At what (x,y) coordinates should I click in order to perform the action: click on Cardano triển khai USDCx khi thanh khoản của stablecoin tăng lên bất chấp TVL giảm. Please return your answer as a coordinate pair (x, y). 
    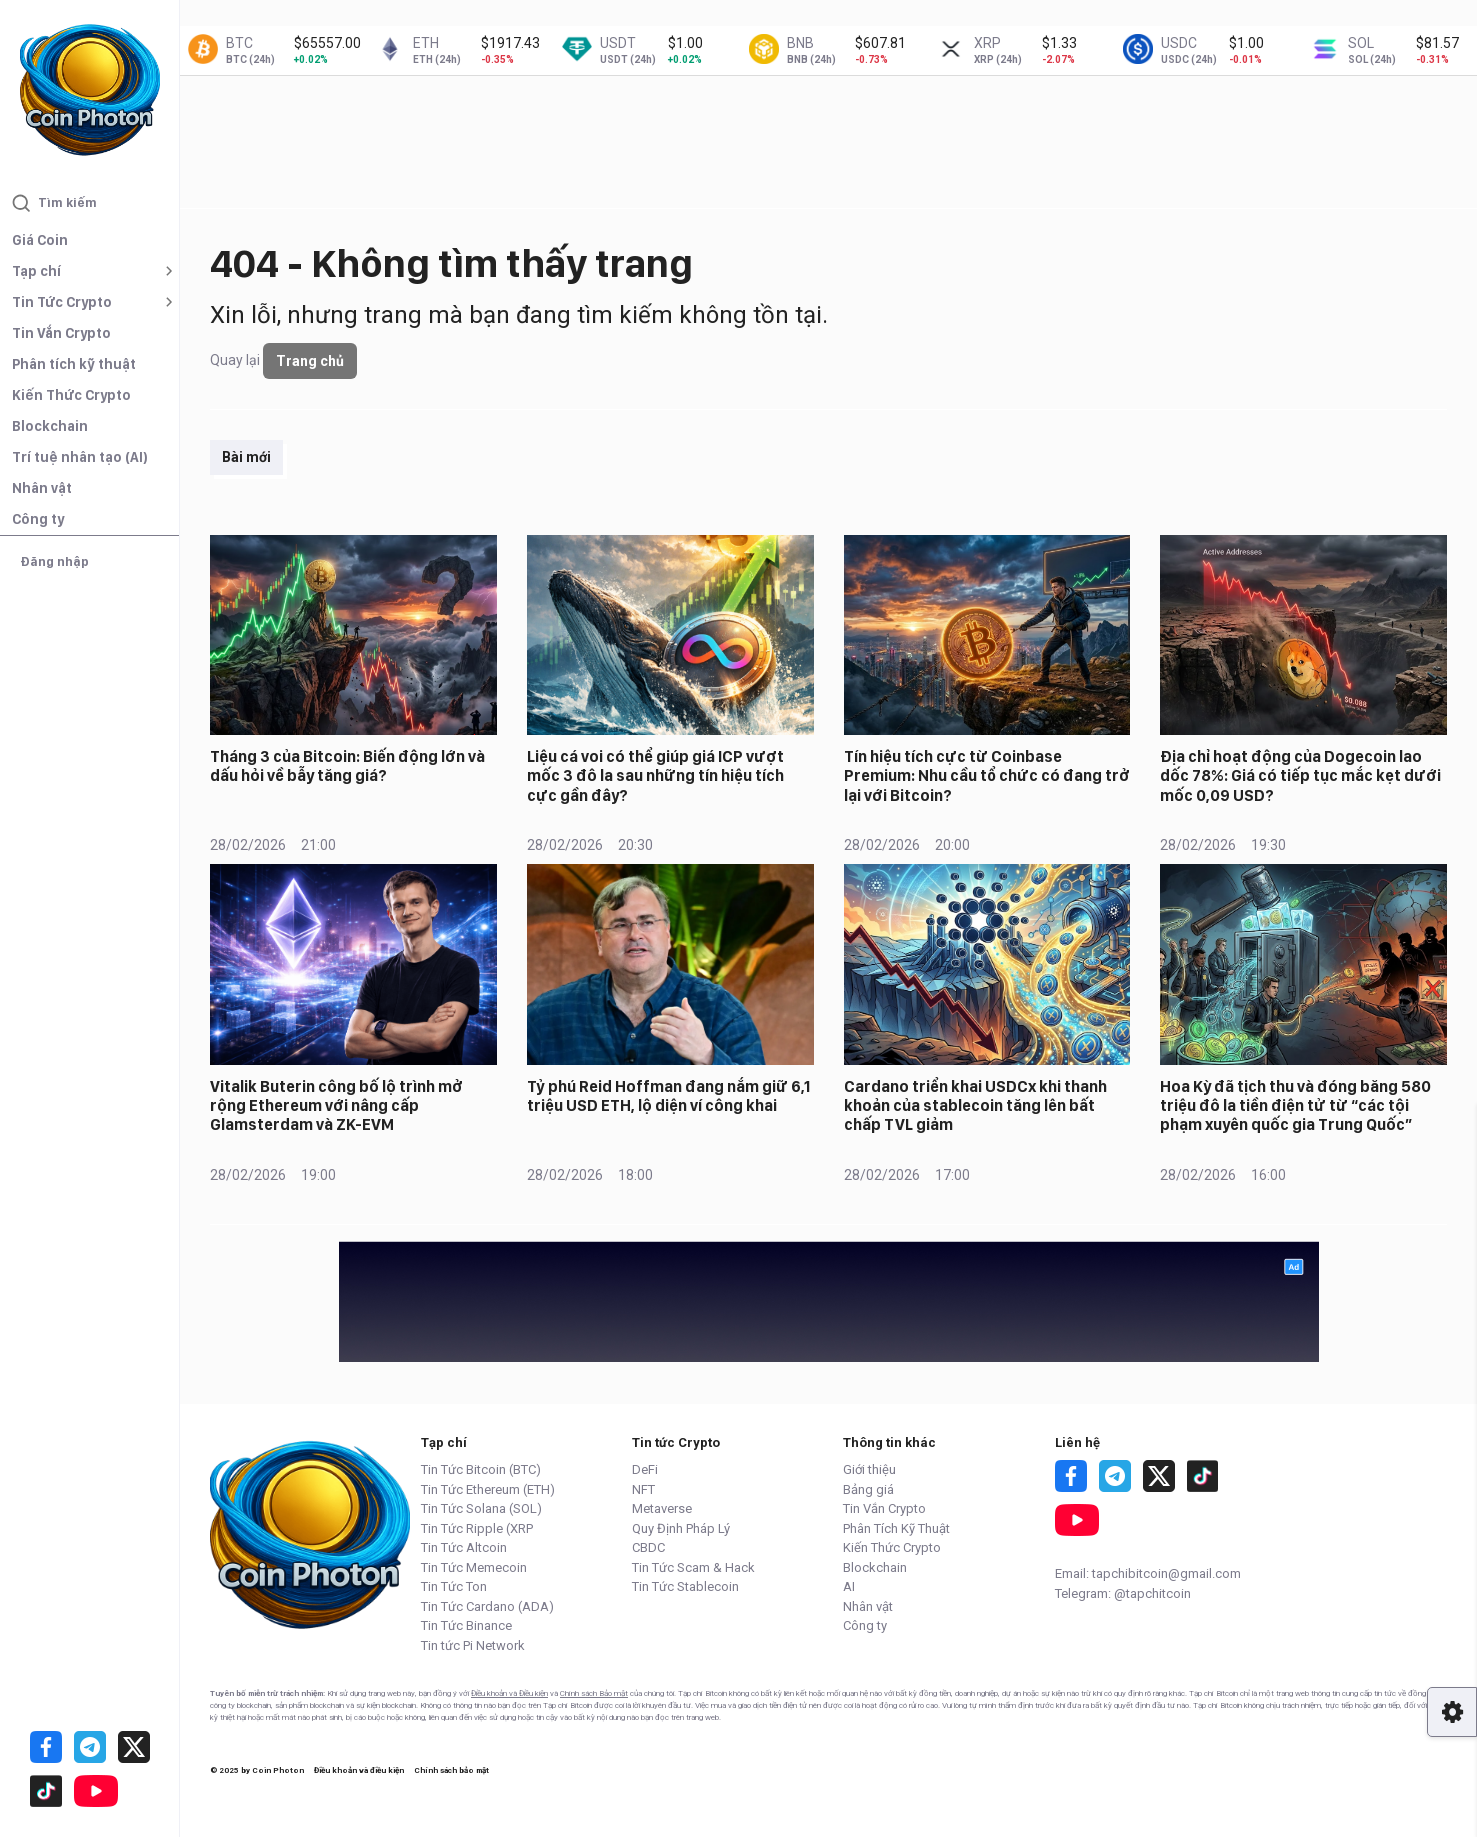
    Looking at the image, I should click on (975, 1105).